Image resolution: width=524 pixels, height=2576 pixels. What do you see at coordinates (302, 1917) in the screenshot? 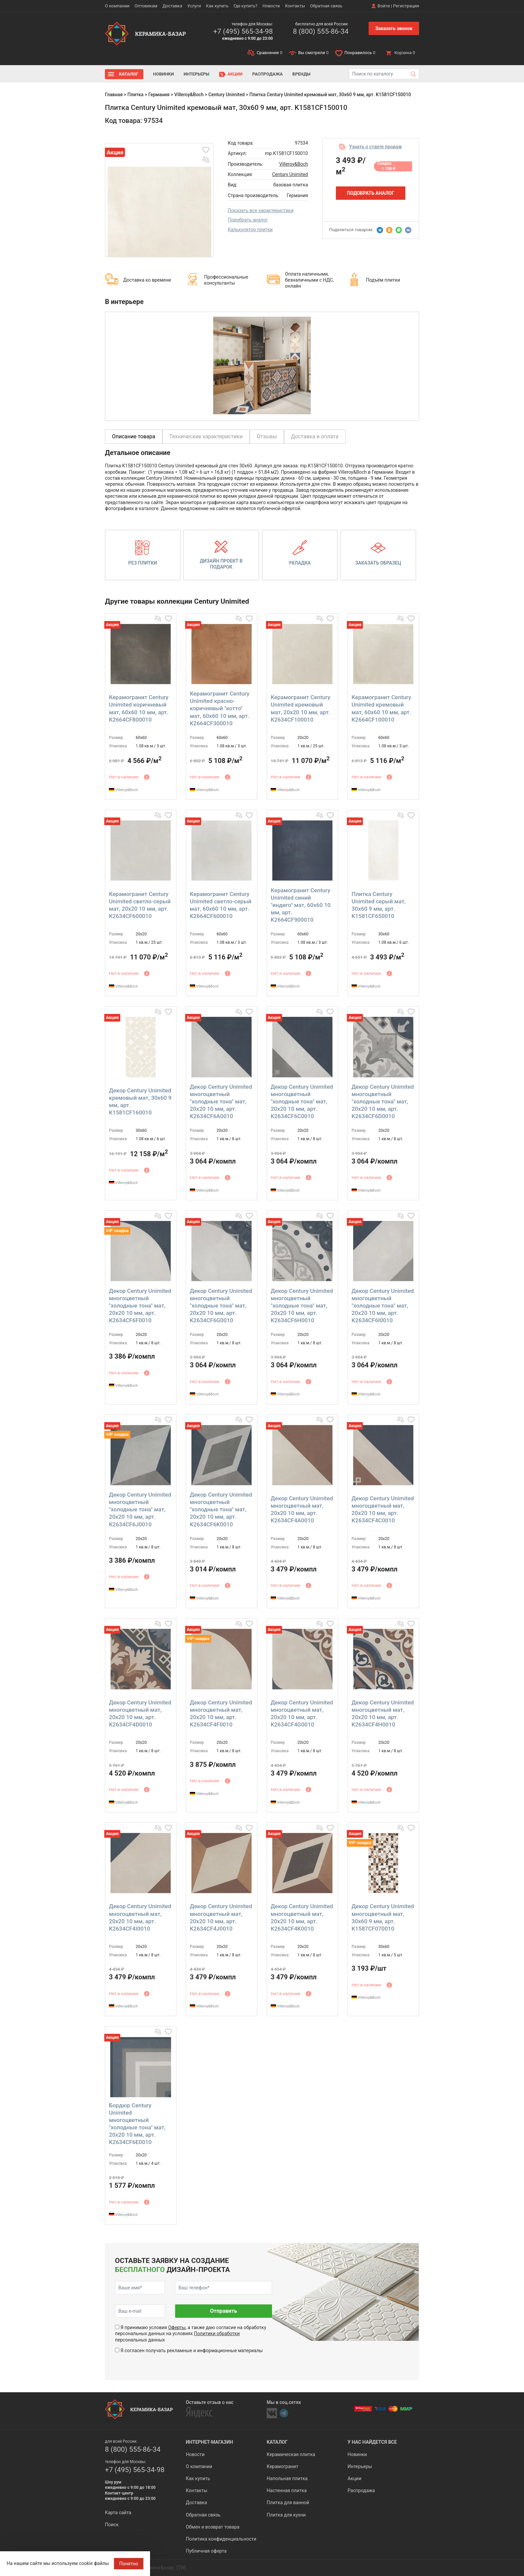
I see `Декор Century Unimited многоцветный мат, 20x20 10 мм, арт. K2634CF4K0010` at bounding box center [302, 1917].